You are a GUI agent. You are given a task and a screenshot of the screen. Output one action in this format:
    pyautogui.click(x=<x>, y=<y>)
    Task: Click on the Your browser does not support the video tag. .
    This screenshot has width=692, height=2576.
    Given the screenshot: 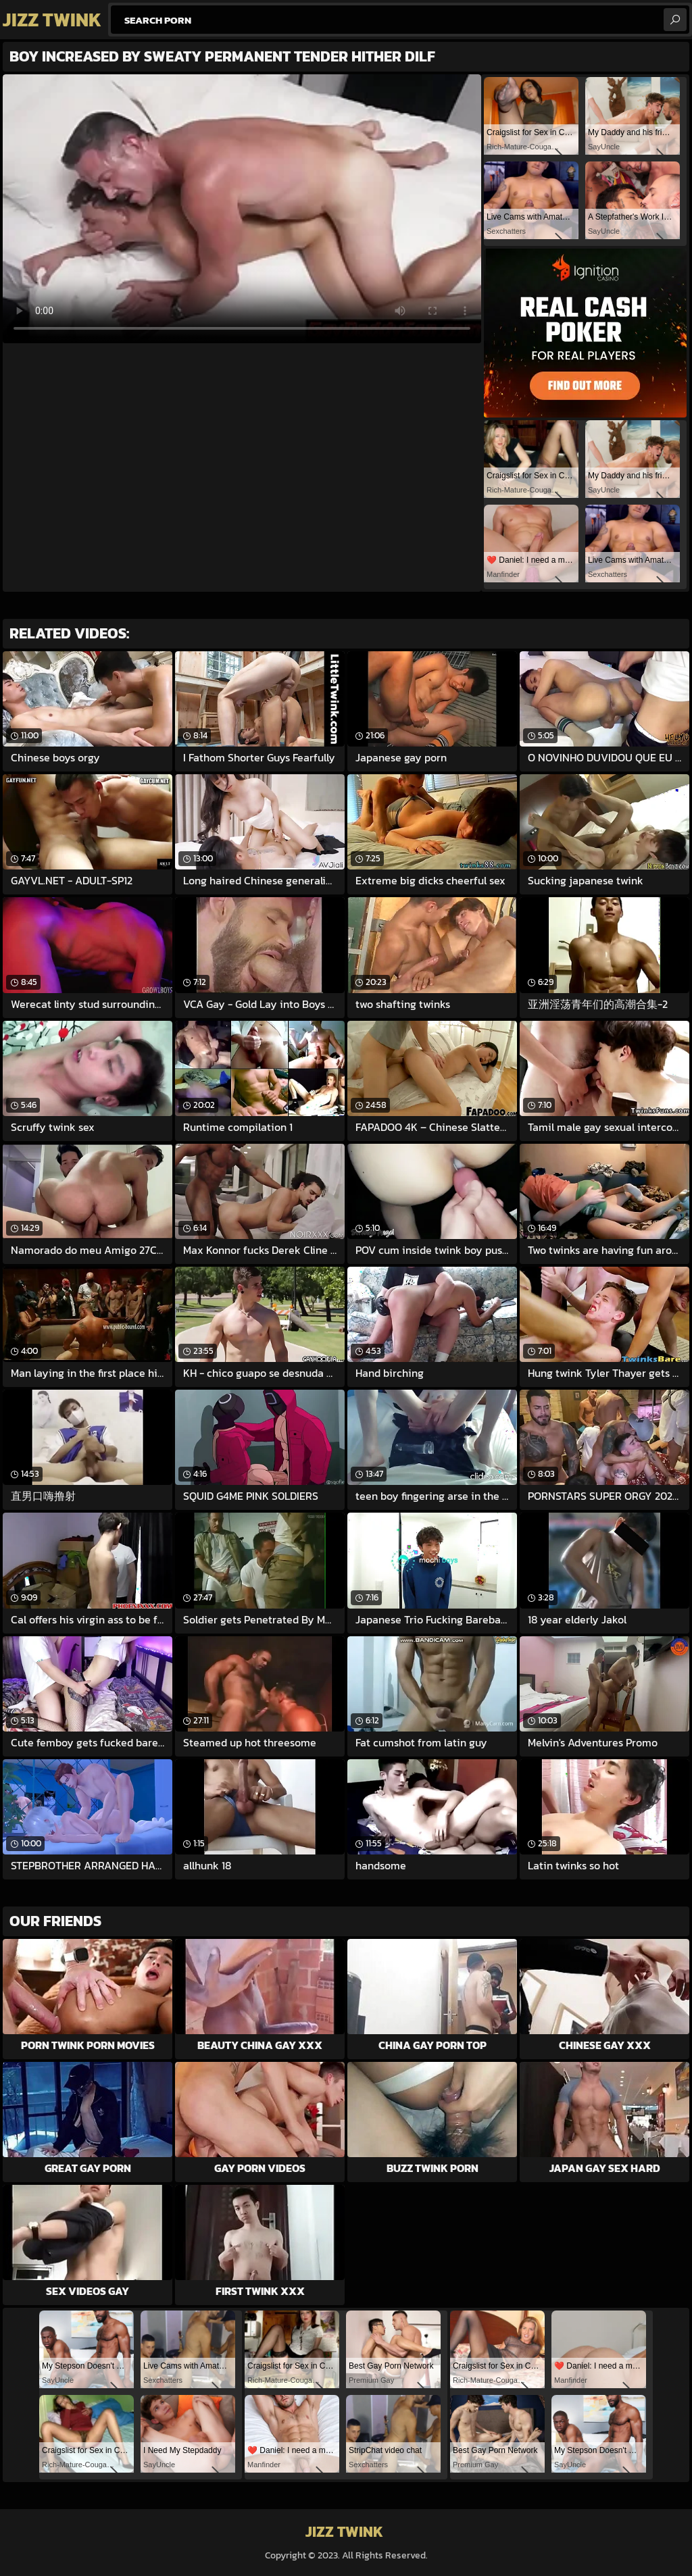 What is the action you would take?
    pyautogui.click(x=242, y=208)
    